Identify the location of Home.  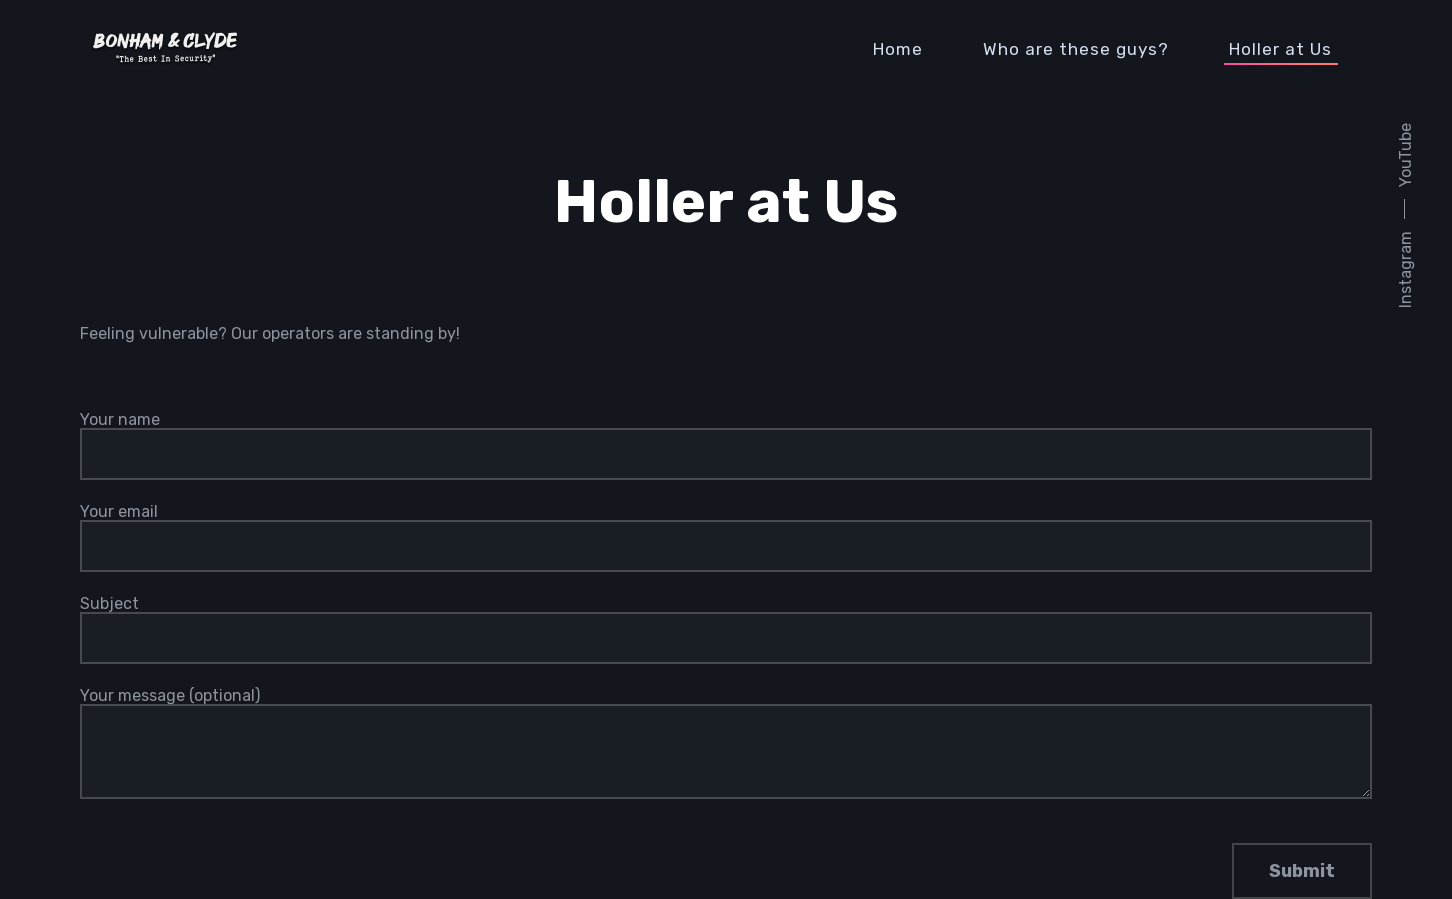
(898, 49).